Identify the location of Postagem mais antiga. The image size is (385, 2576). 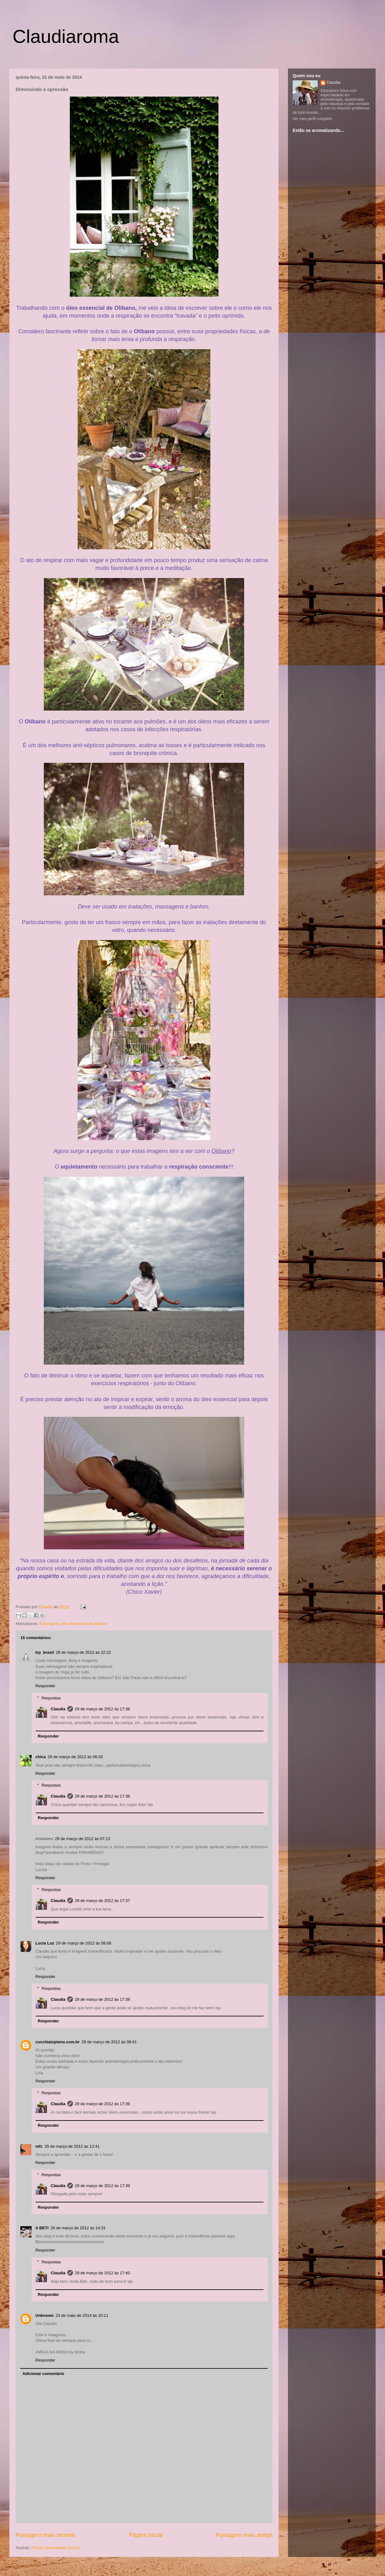
(244, 2535).